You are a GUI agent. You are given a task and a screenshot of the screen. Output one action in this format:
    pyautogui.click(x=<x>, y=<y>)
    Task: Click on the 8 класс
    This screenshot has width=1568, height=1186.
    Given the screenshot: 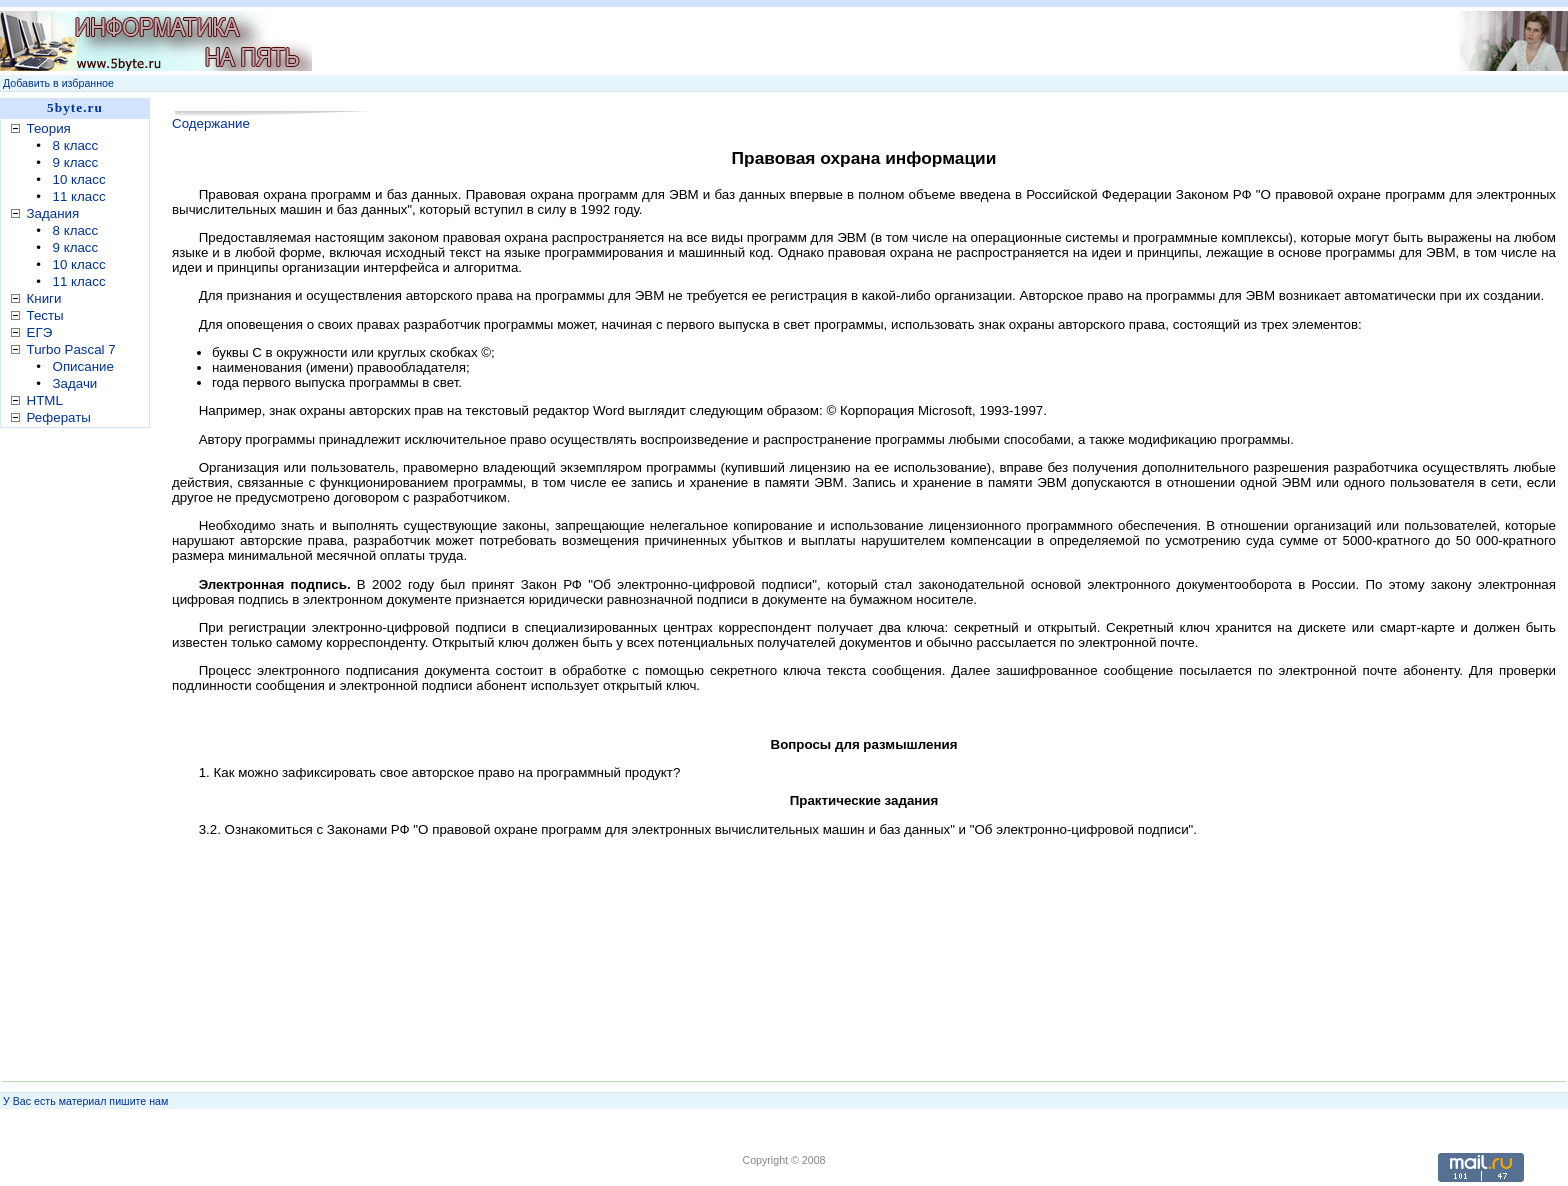 What is the action you would take?
    pyautogui.click(x=76, y=145)
    